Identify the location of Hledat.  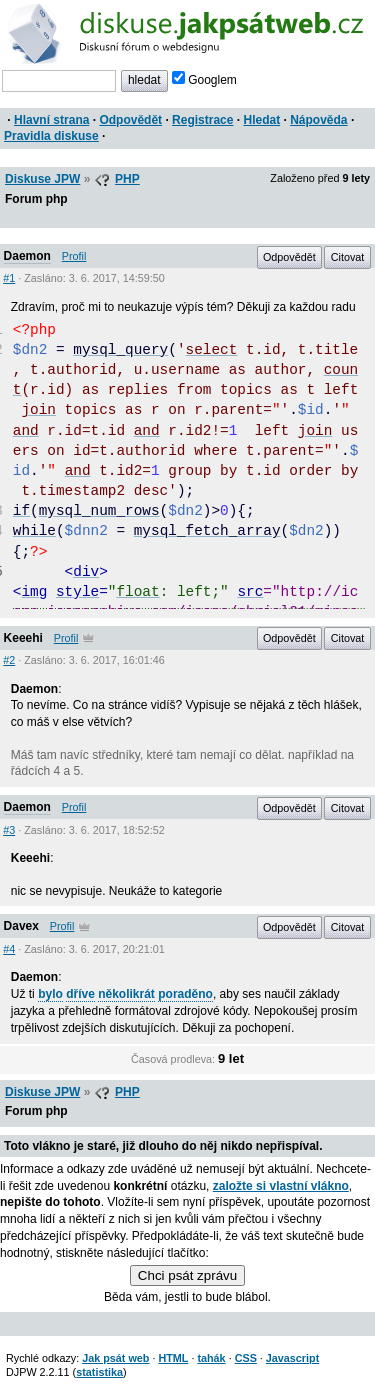
(261, 120).